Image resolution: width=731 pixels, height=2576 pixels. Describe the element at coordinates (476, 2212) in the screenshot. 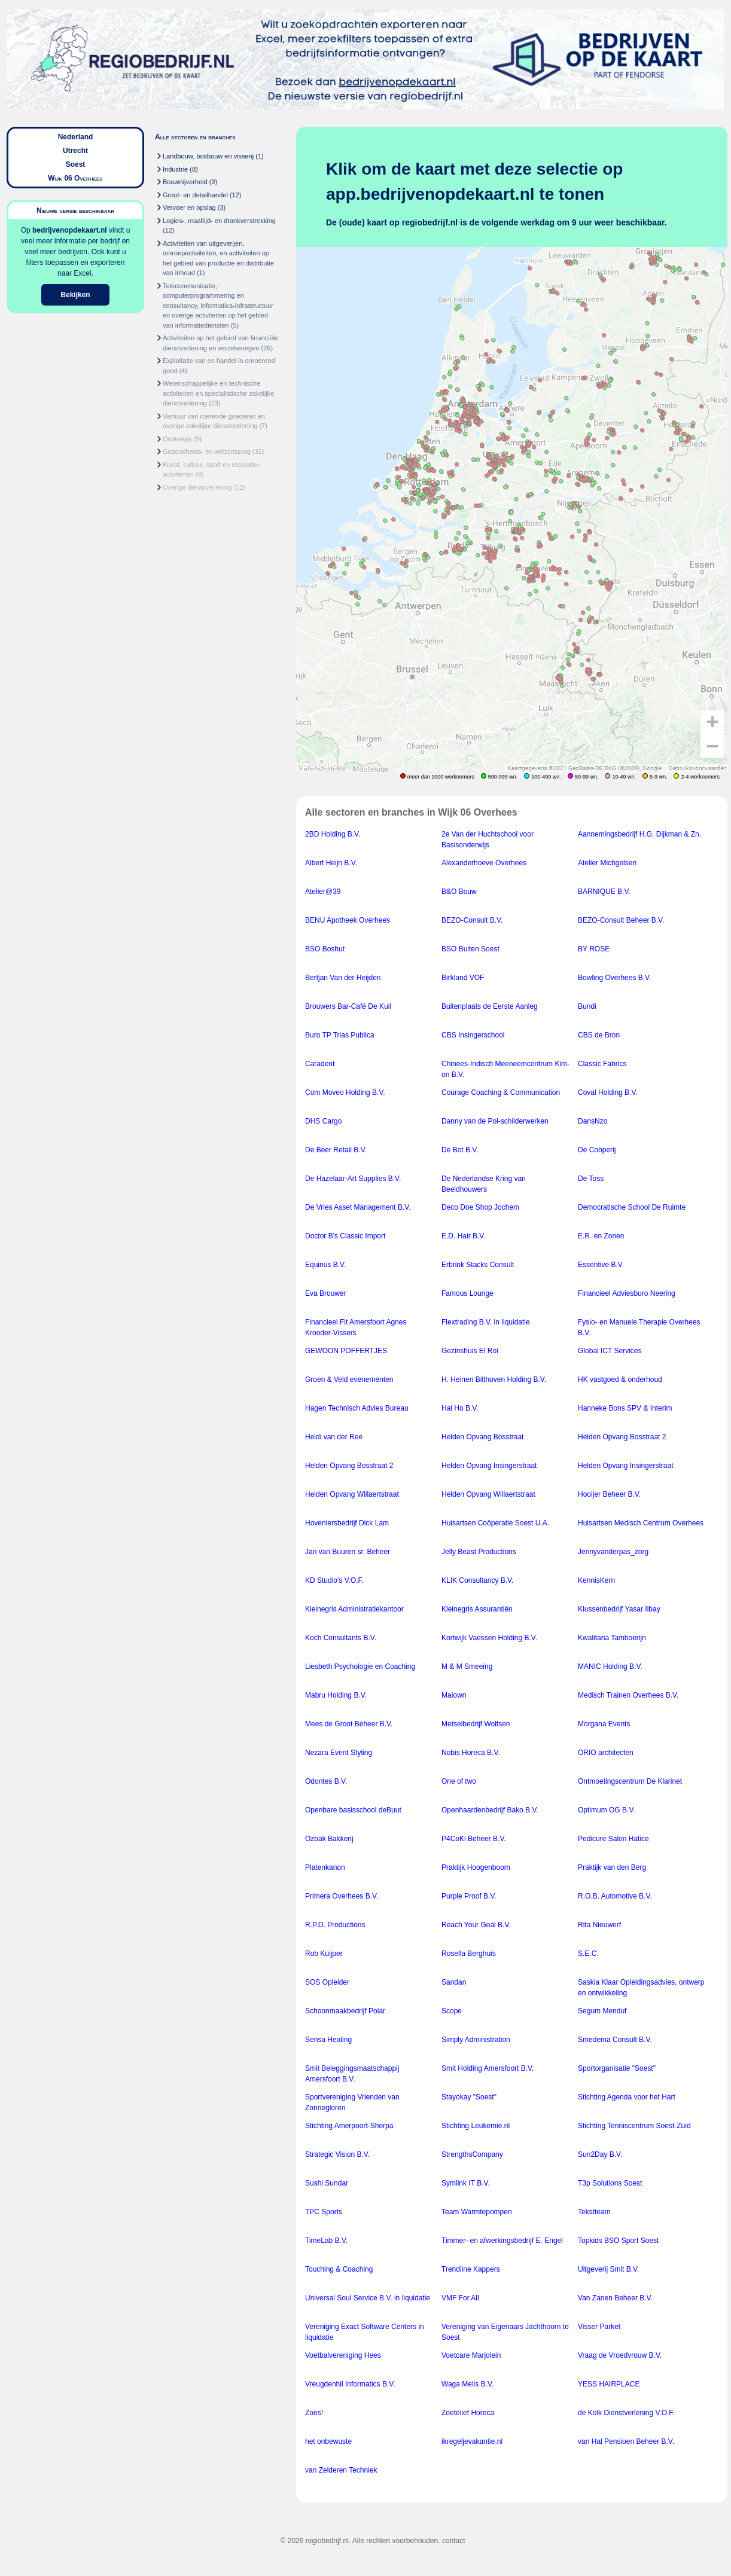

I see `Team Warmtepompen` at that location.